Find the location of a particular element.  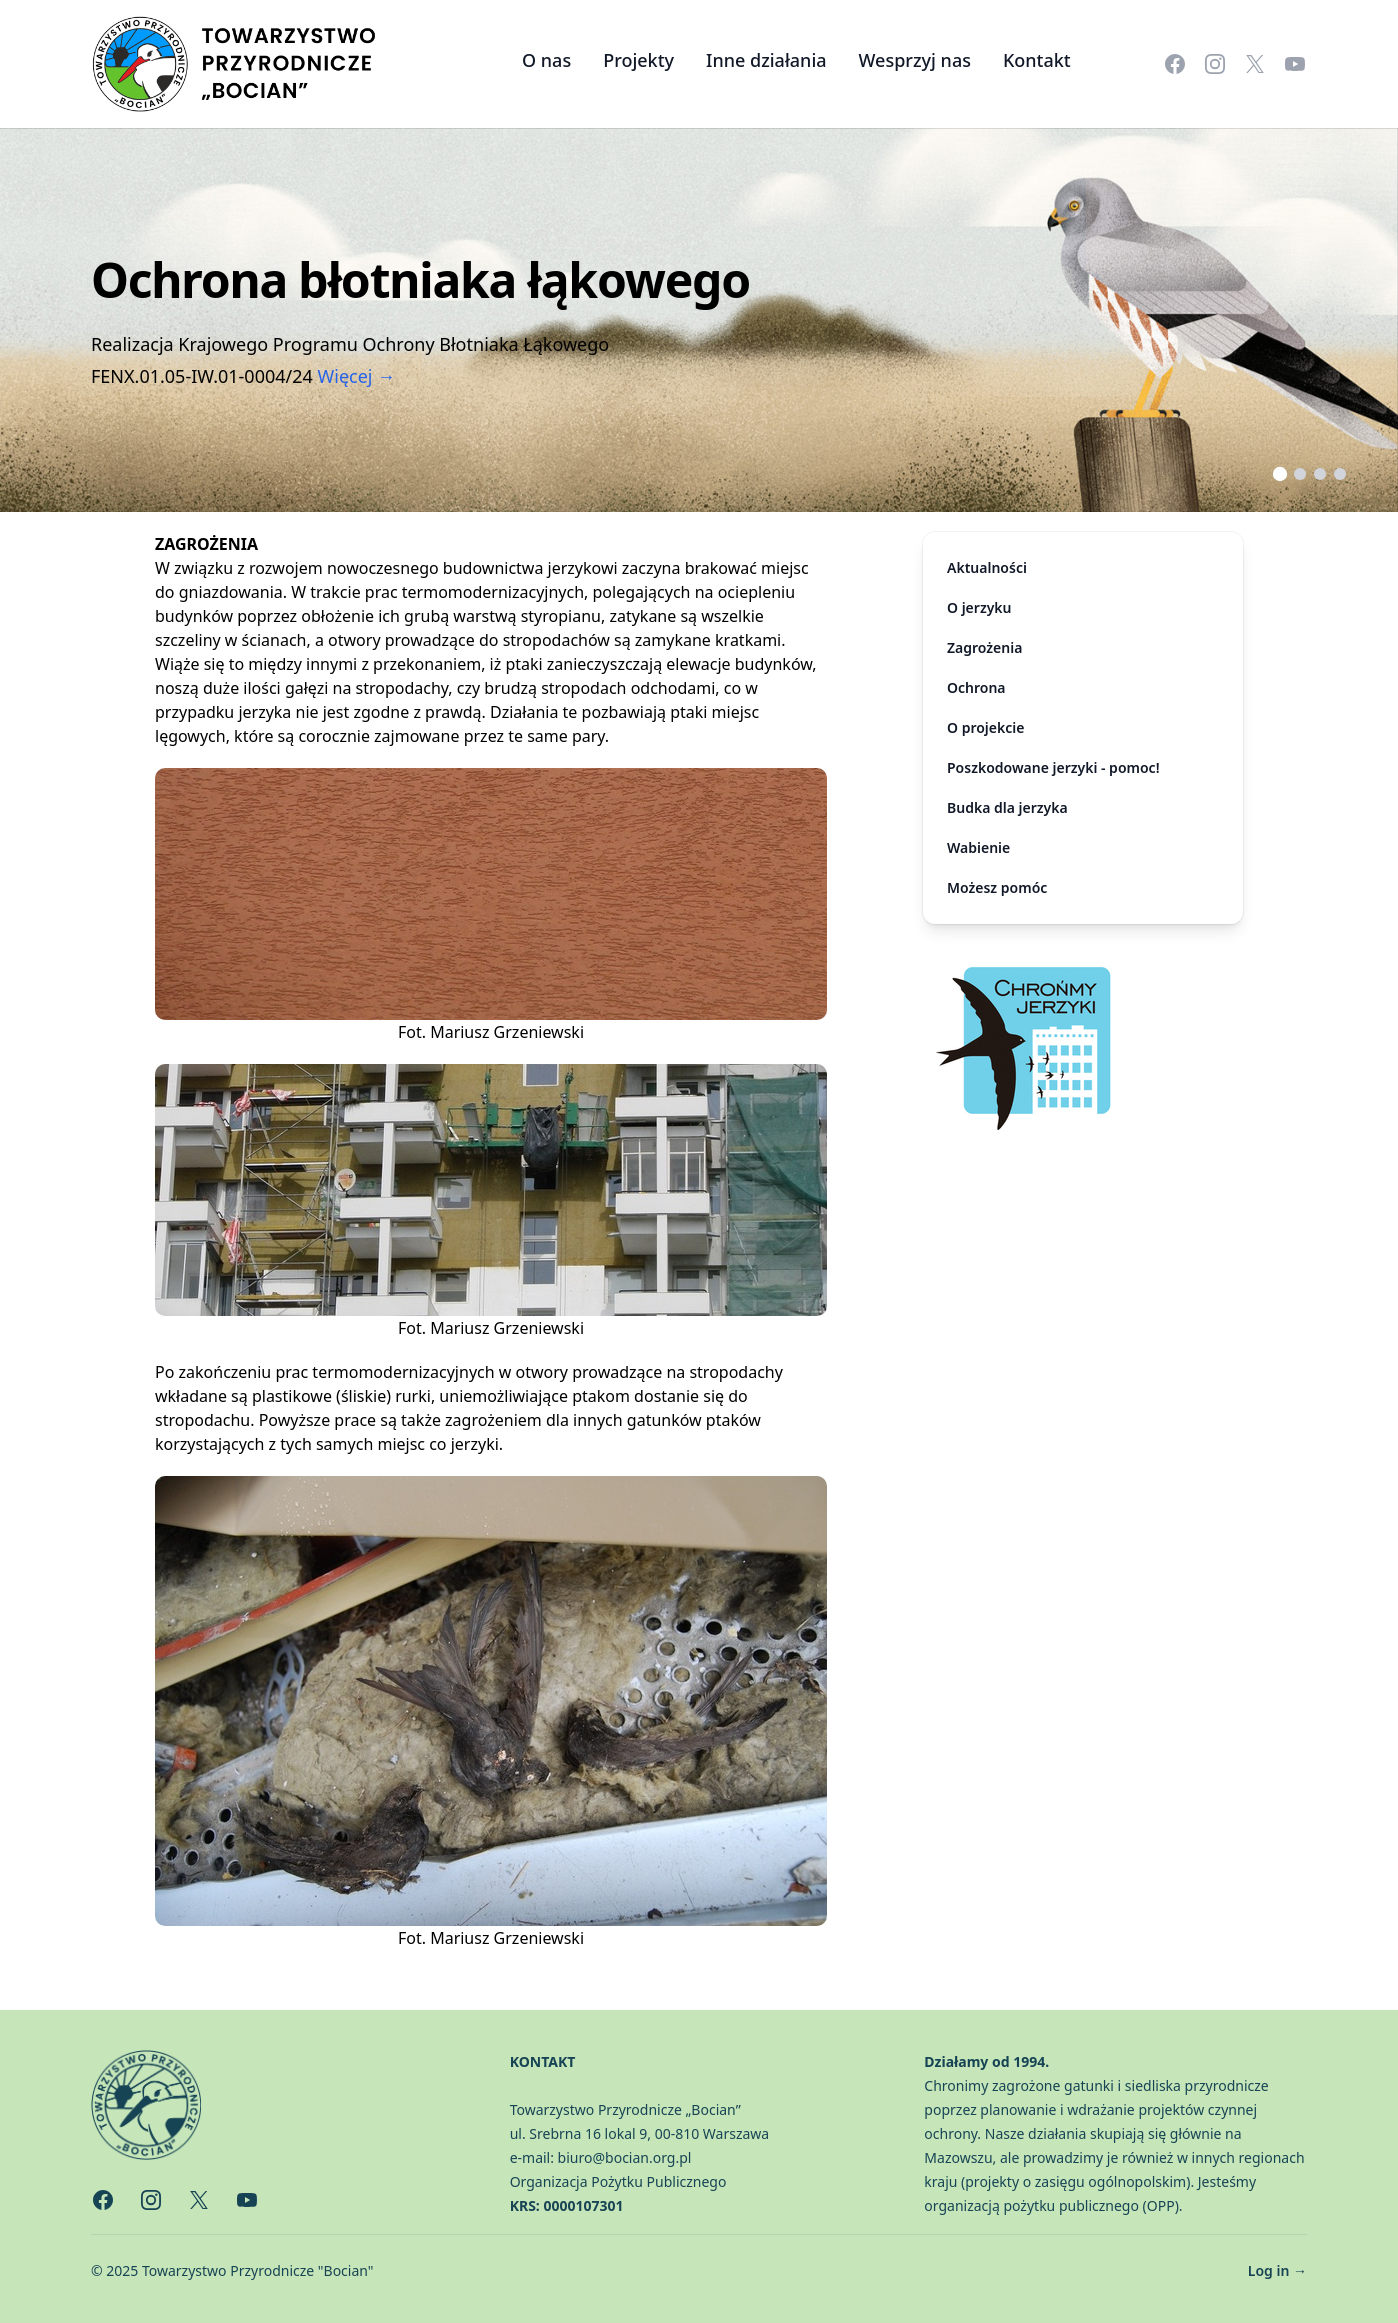

Budka dla jerzyka is located at coordinates (1007, 807).